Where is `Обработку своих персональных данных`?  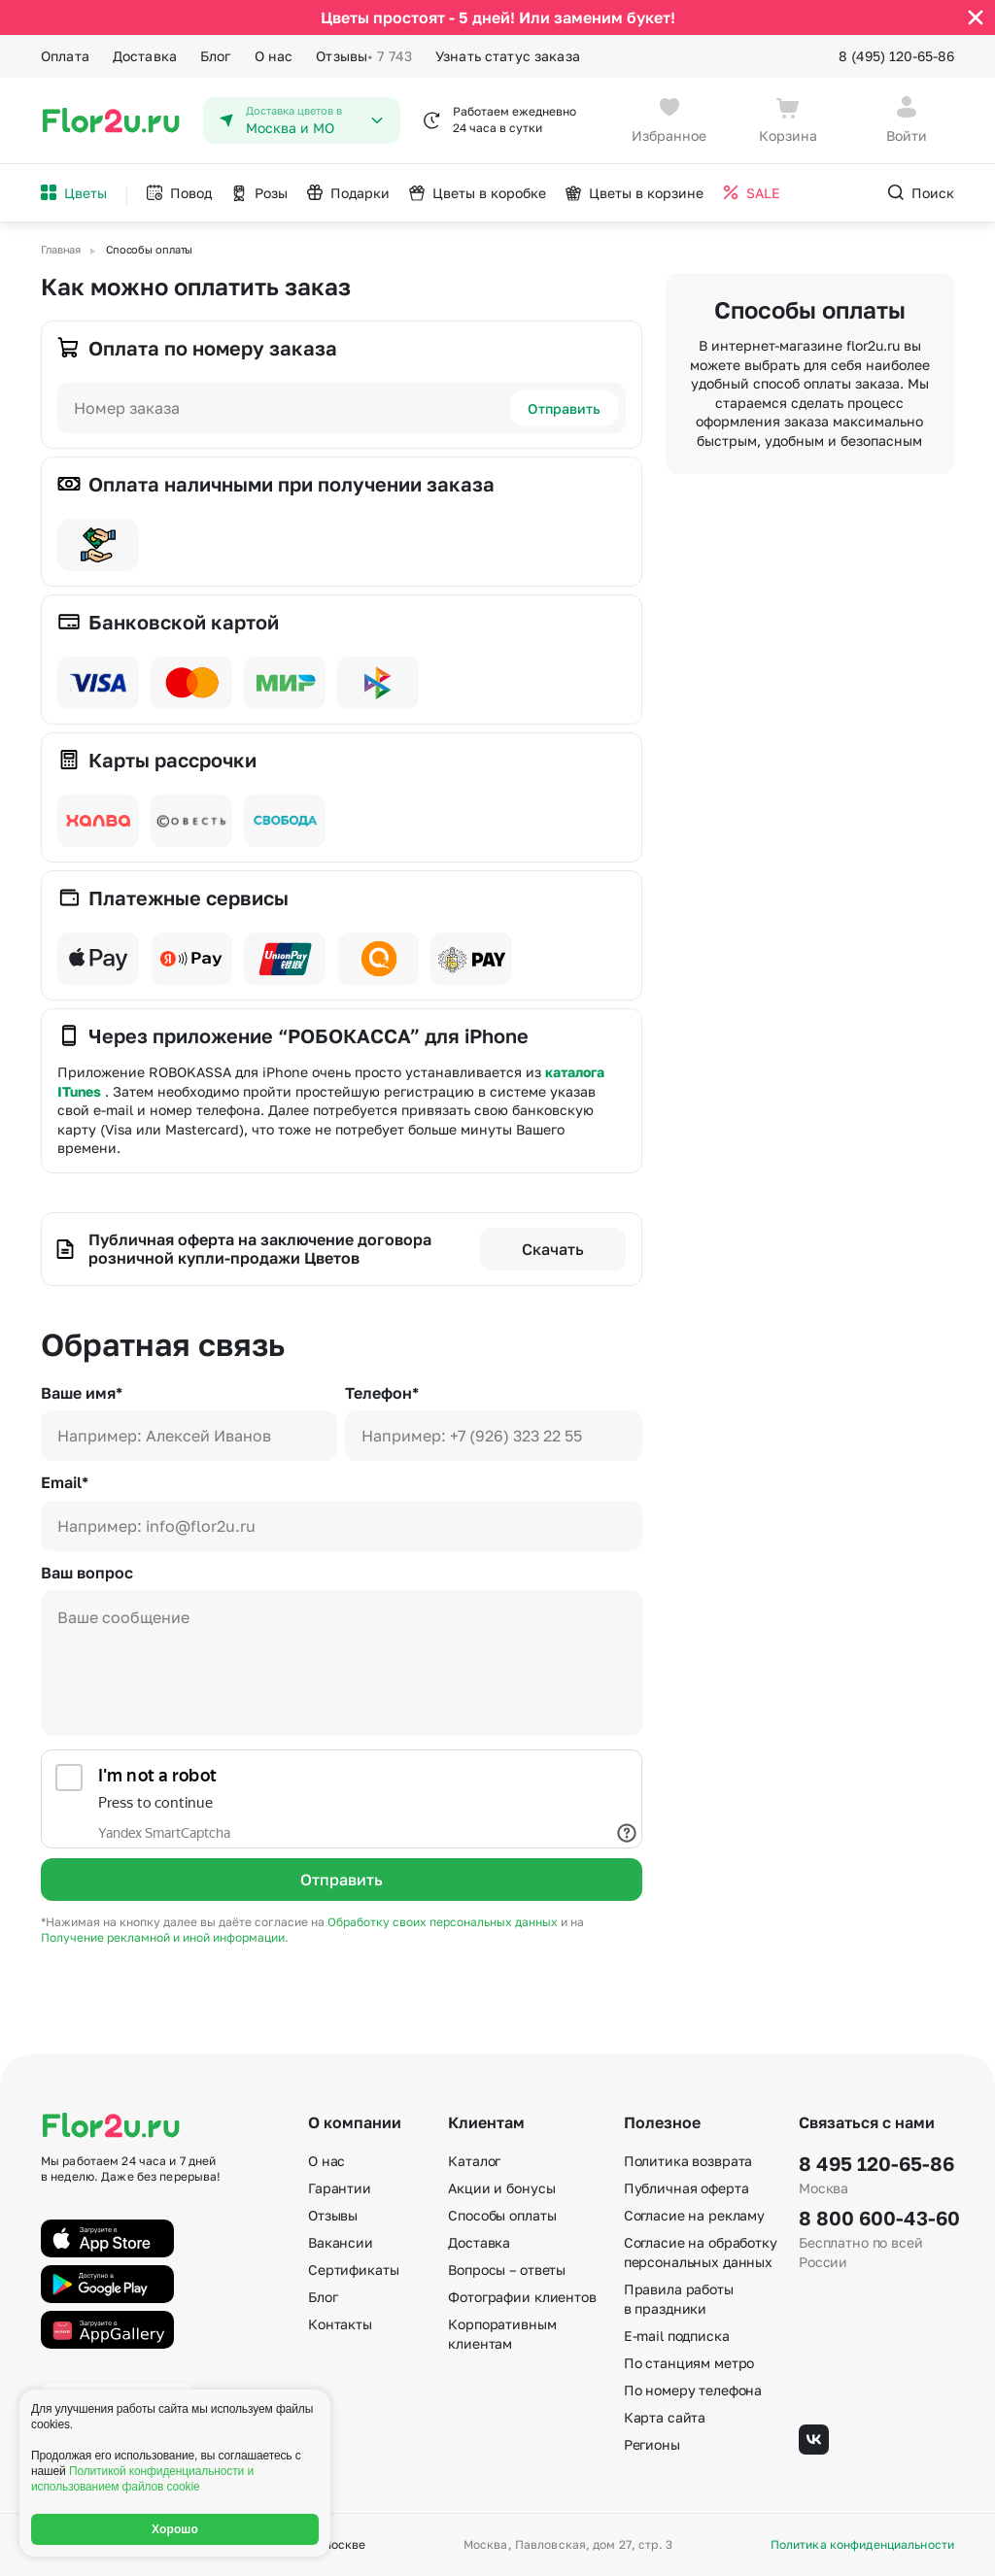 Обработку своих персональных данных is located at coordinates (444, 1922).